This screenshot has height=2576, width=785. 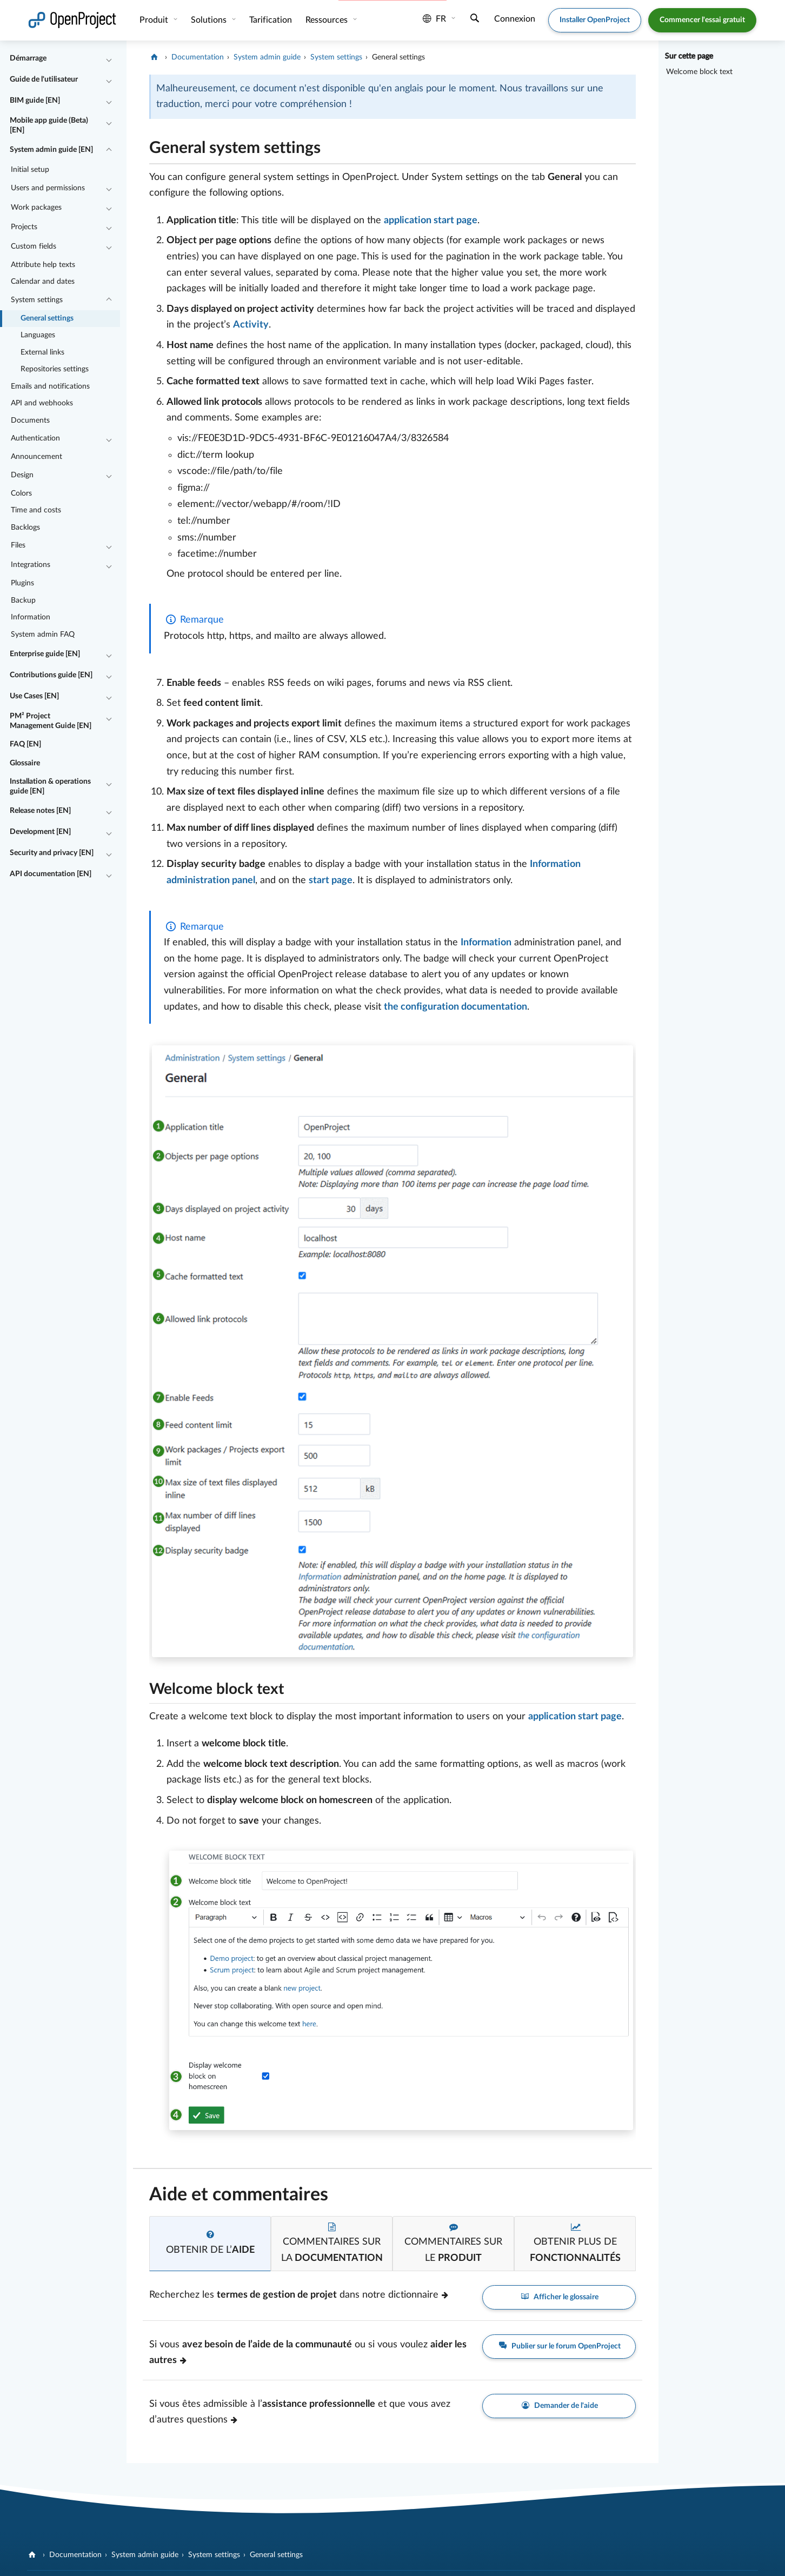 I want to click on Installer OpenProject, so click(x=595, y=20).